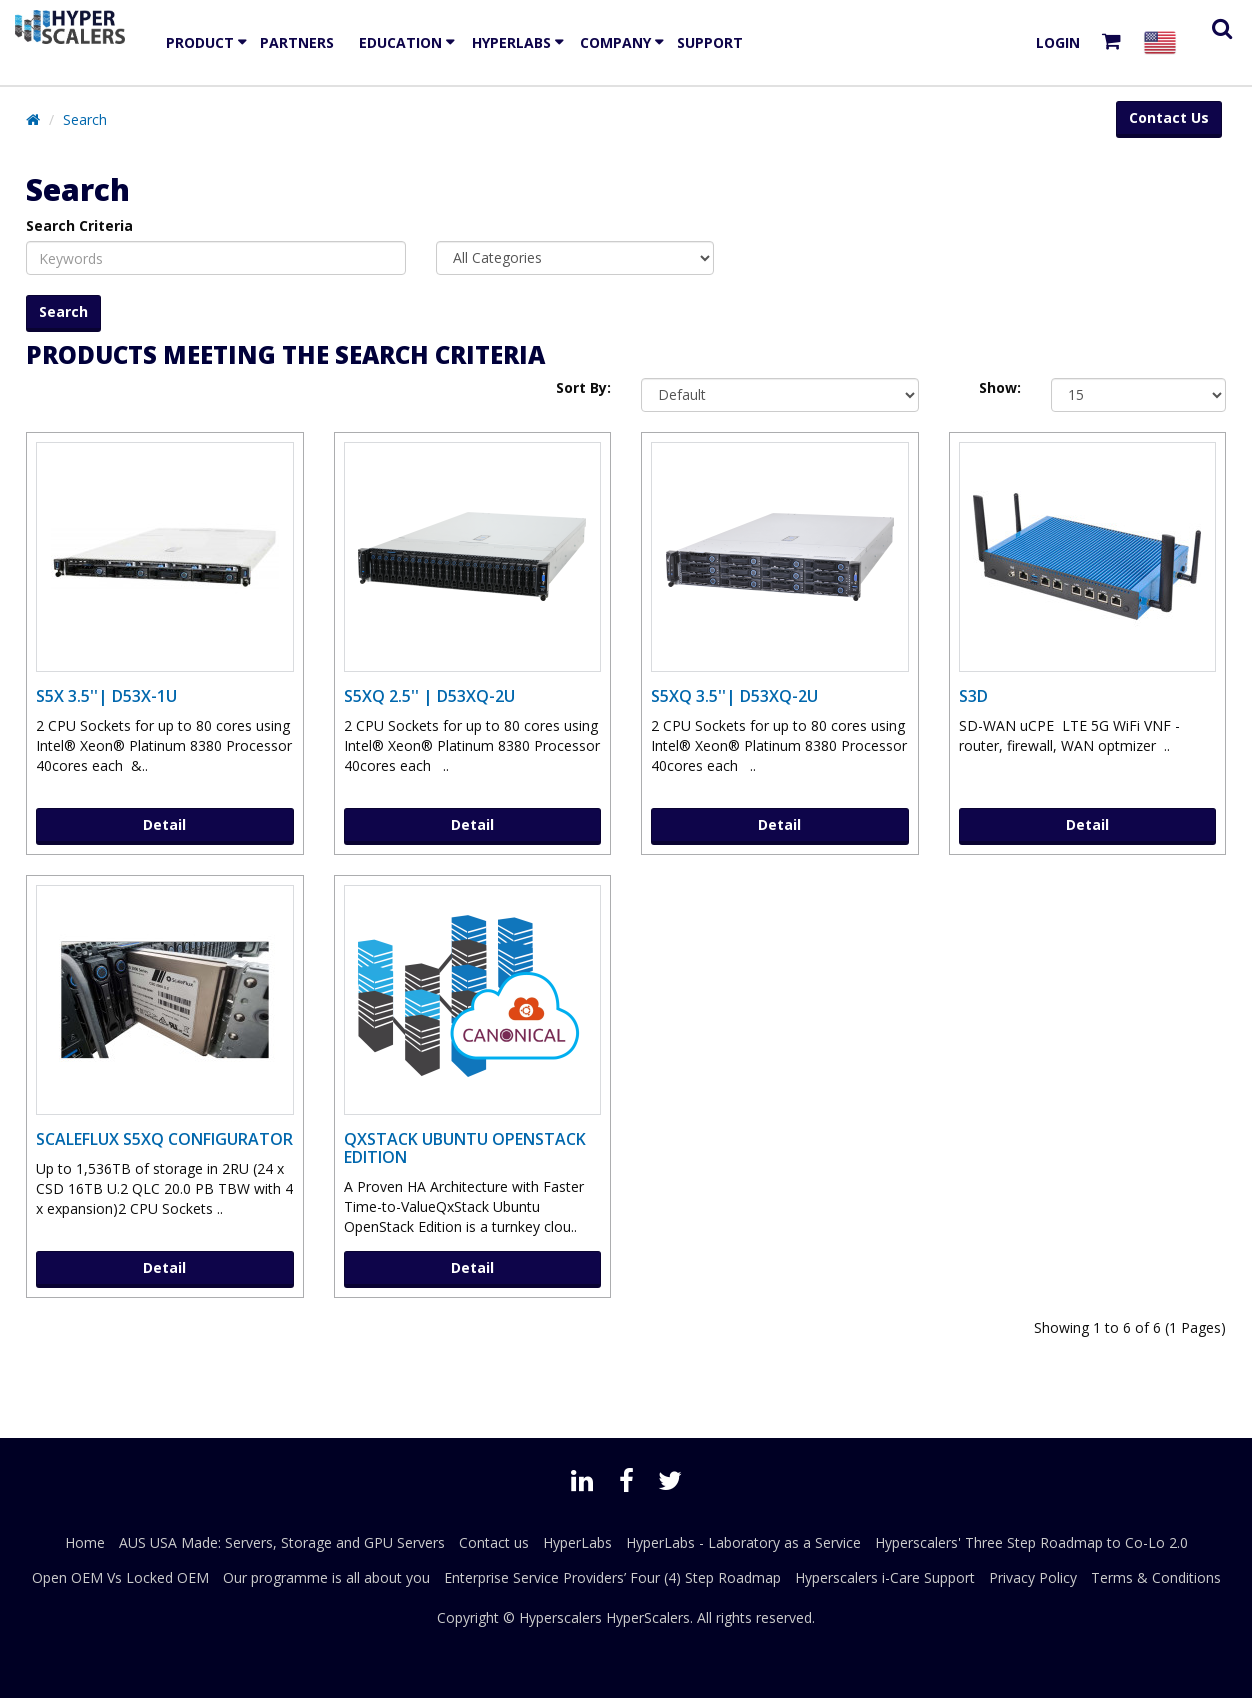 The image size is (1252, 1698). Describe the element at coordinates (973, 696) in the screenshot. I see `S3D` at that location.